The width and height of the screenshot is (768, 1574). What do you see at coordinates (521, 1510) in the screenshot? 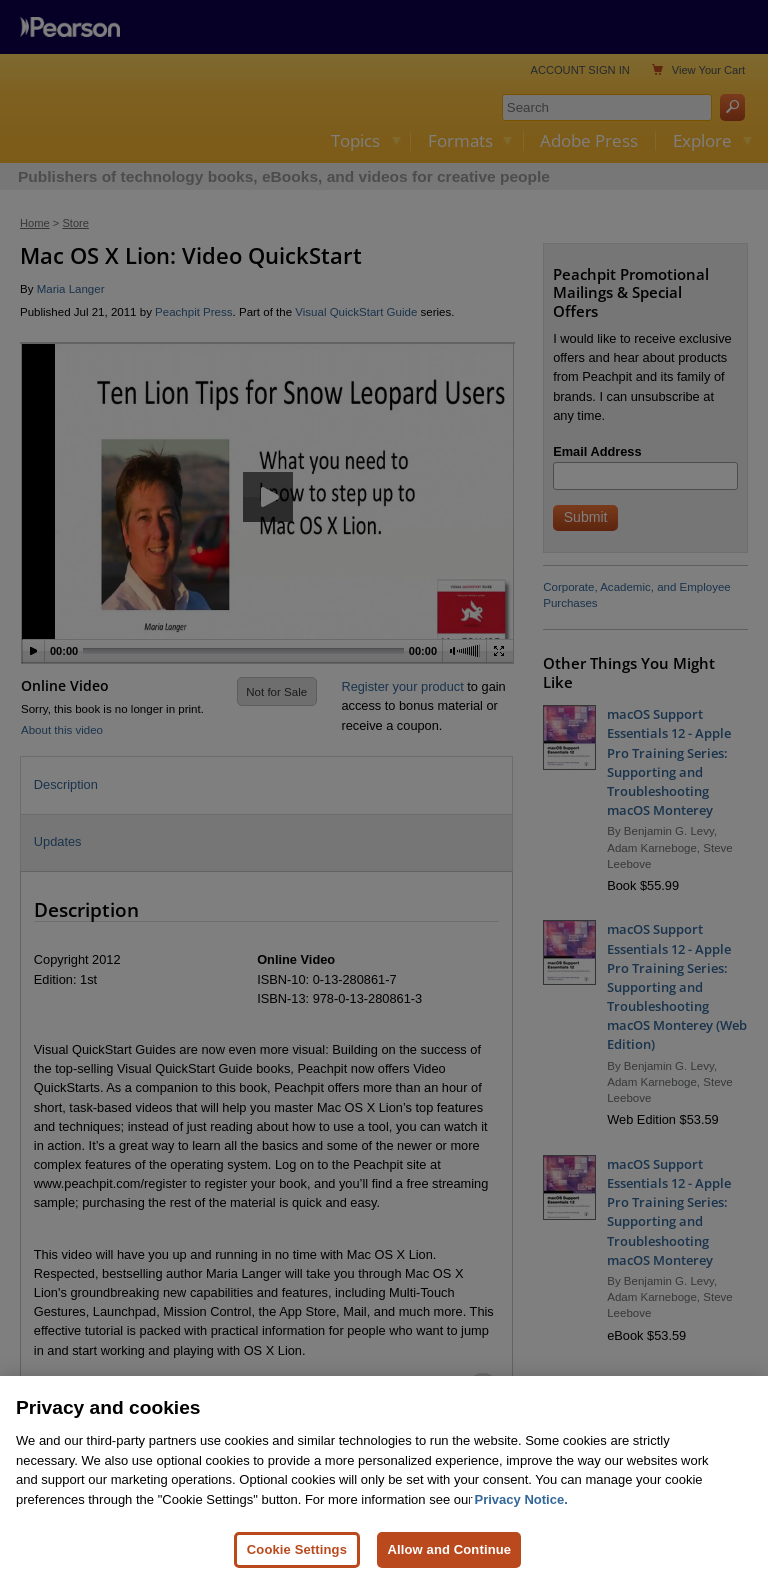
I see `Privacy Notice. [Privacy Notice, opens in a new tab]` at bounding box center [521, 1510].